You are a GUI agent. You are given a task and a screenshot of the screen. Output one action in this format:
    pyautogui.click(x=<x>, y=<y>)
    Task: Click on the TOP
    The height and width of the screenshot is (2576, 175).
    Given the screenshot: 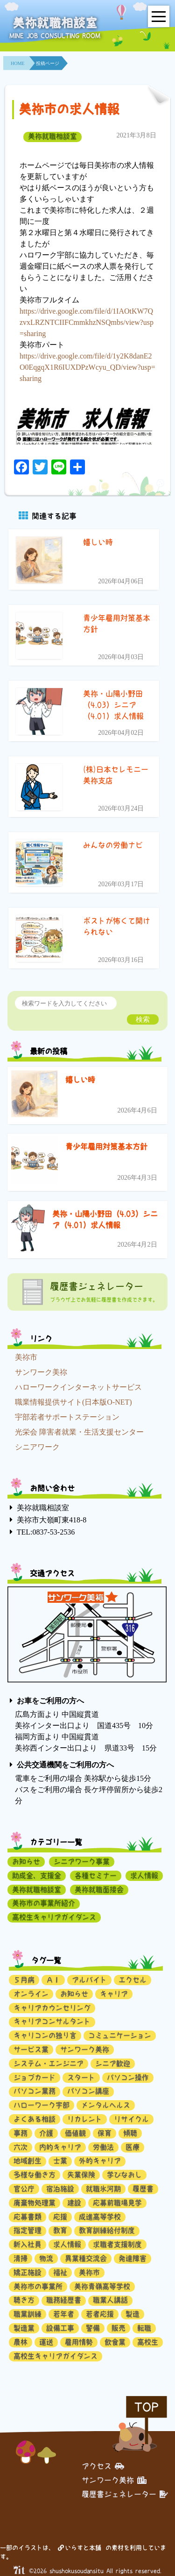 What is the action you would take?
    pyautogui.click(x=146, y=2407)
    